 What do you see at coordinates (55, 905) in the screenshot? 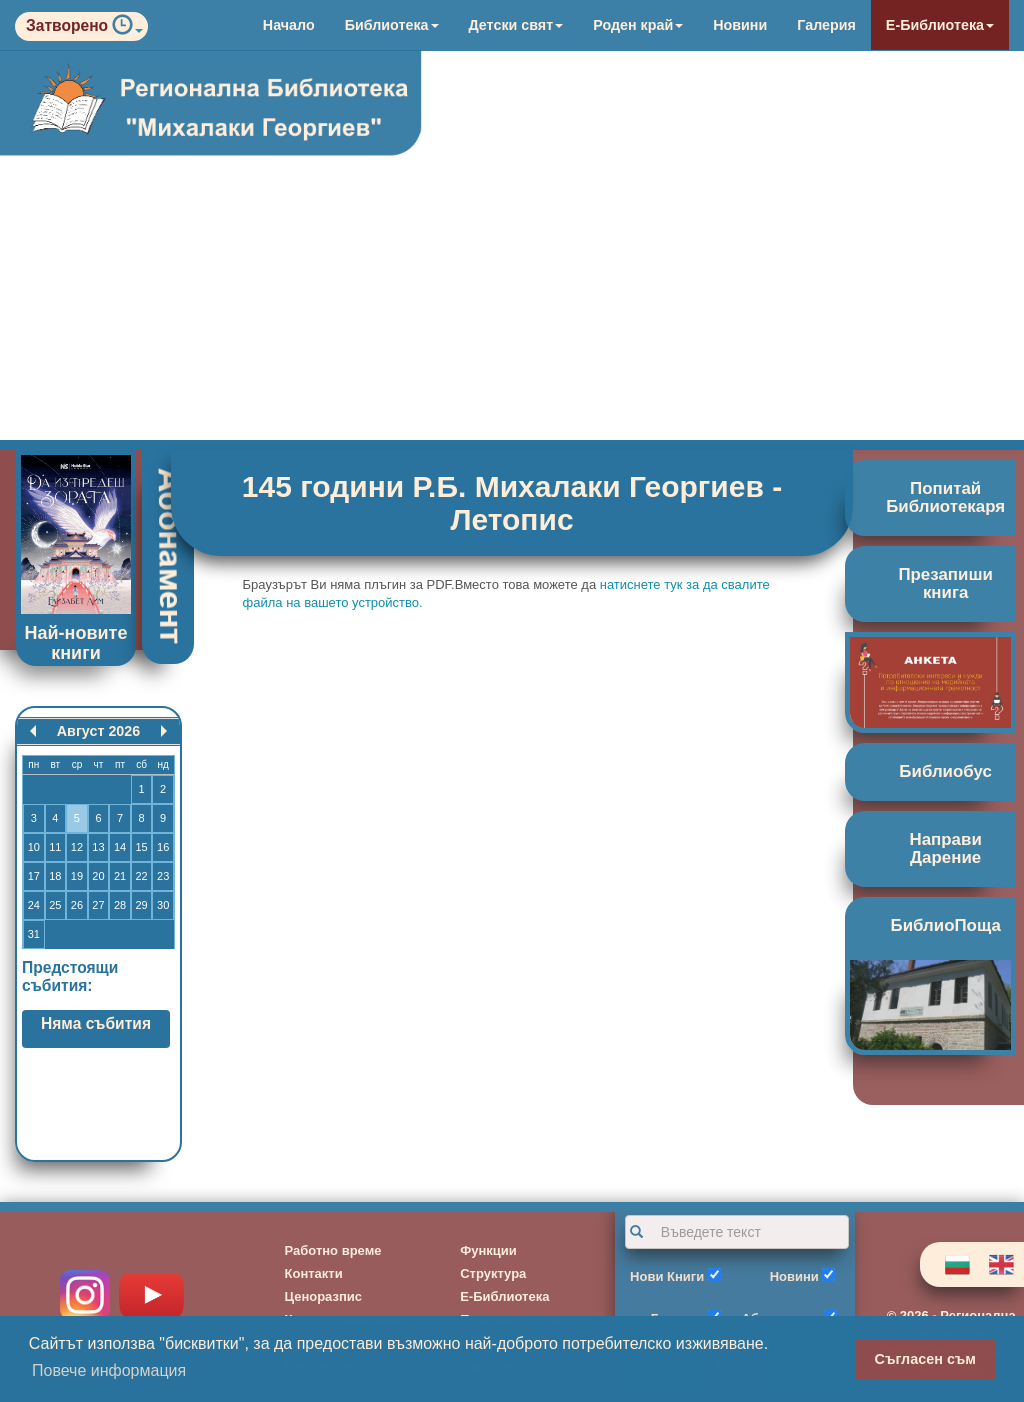
I see `25` at bounding box center [55, 905].